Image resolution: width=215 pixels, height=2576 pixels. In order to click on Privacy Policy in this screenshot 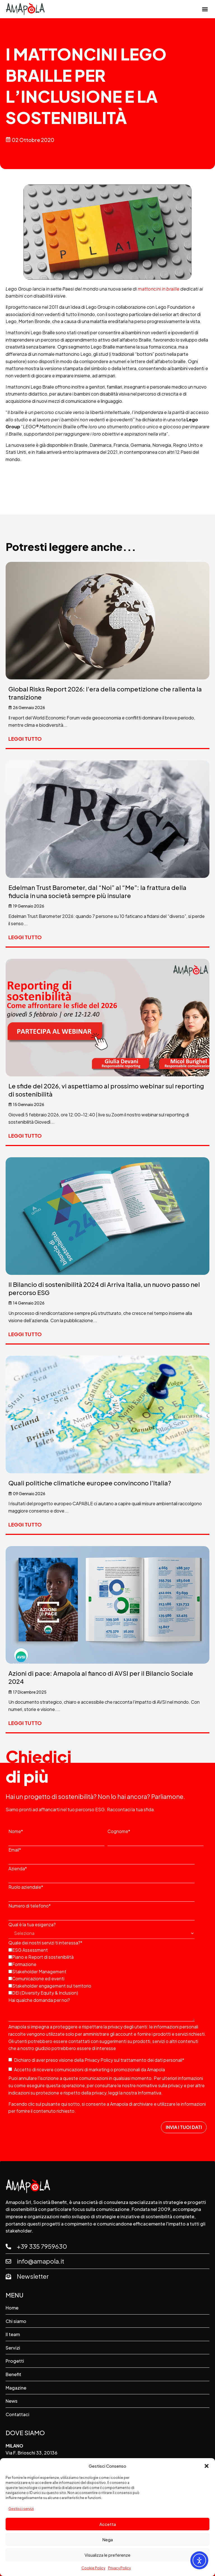, I will do `click(119, 2568)`.